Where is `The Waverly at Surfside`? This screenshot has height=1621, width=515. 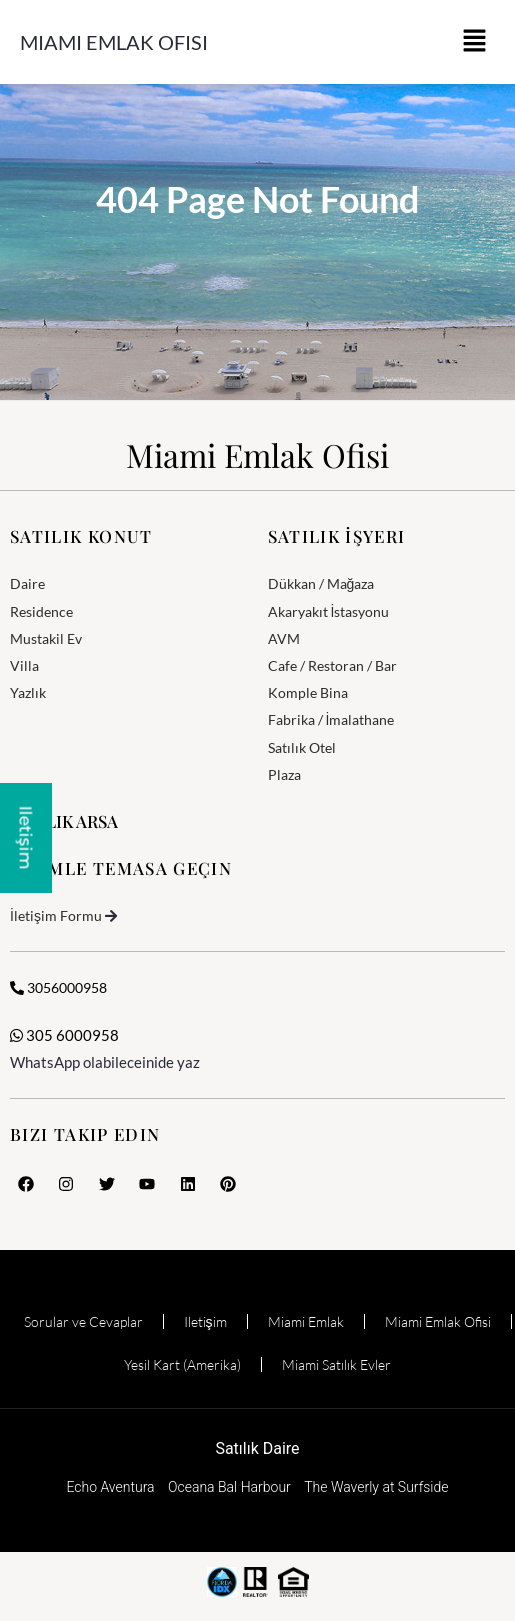 The Waverly at Surfside is located at coordinates (376, 1487).